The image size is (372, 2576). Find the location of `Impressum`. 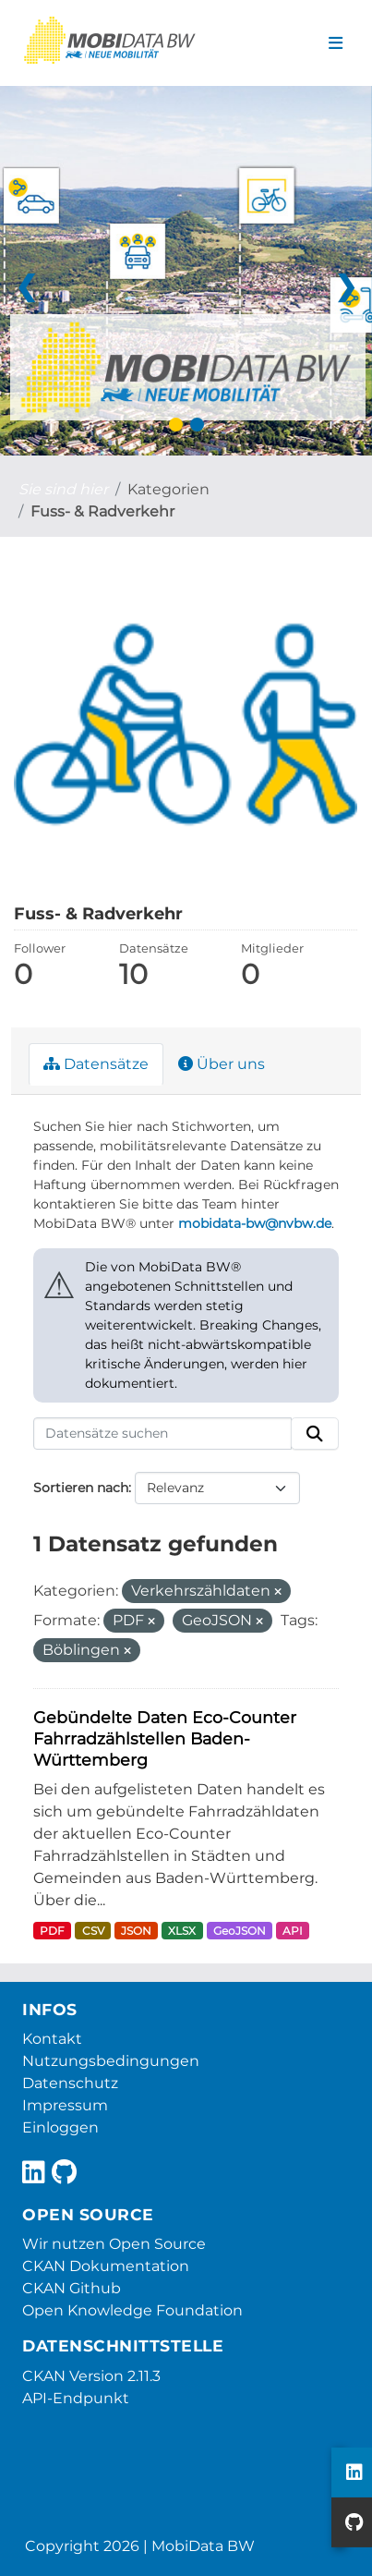

Impressum is located at coordinates (65, 2105).